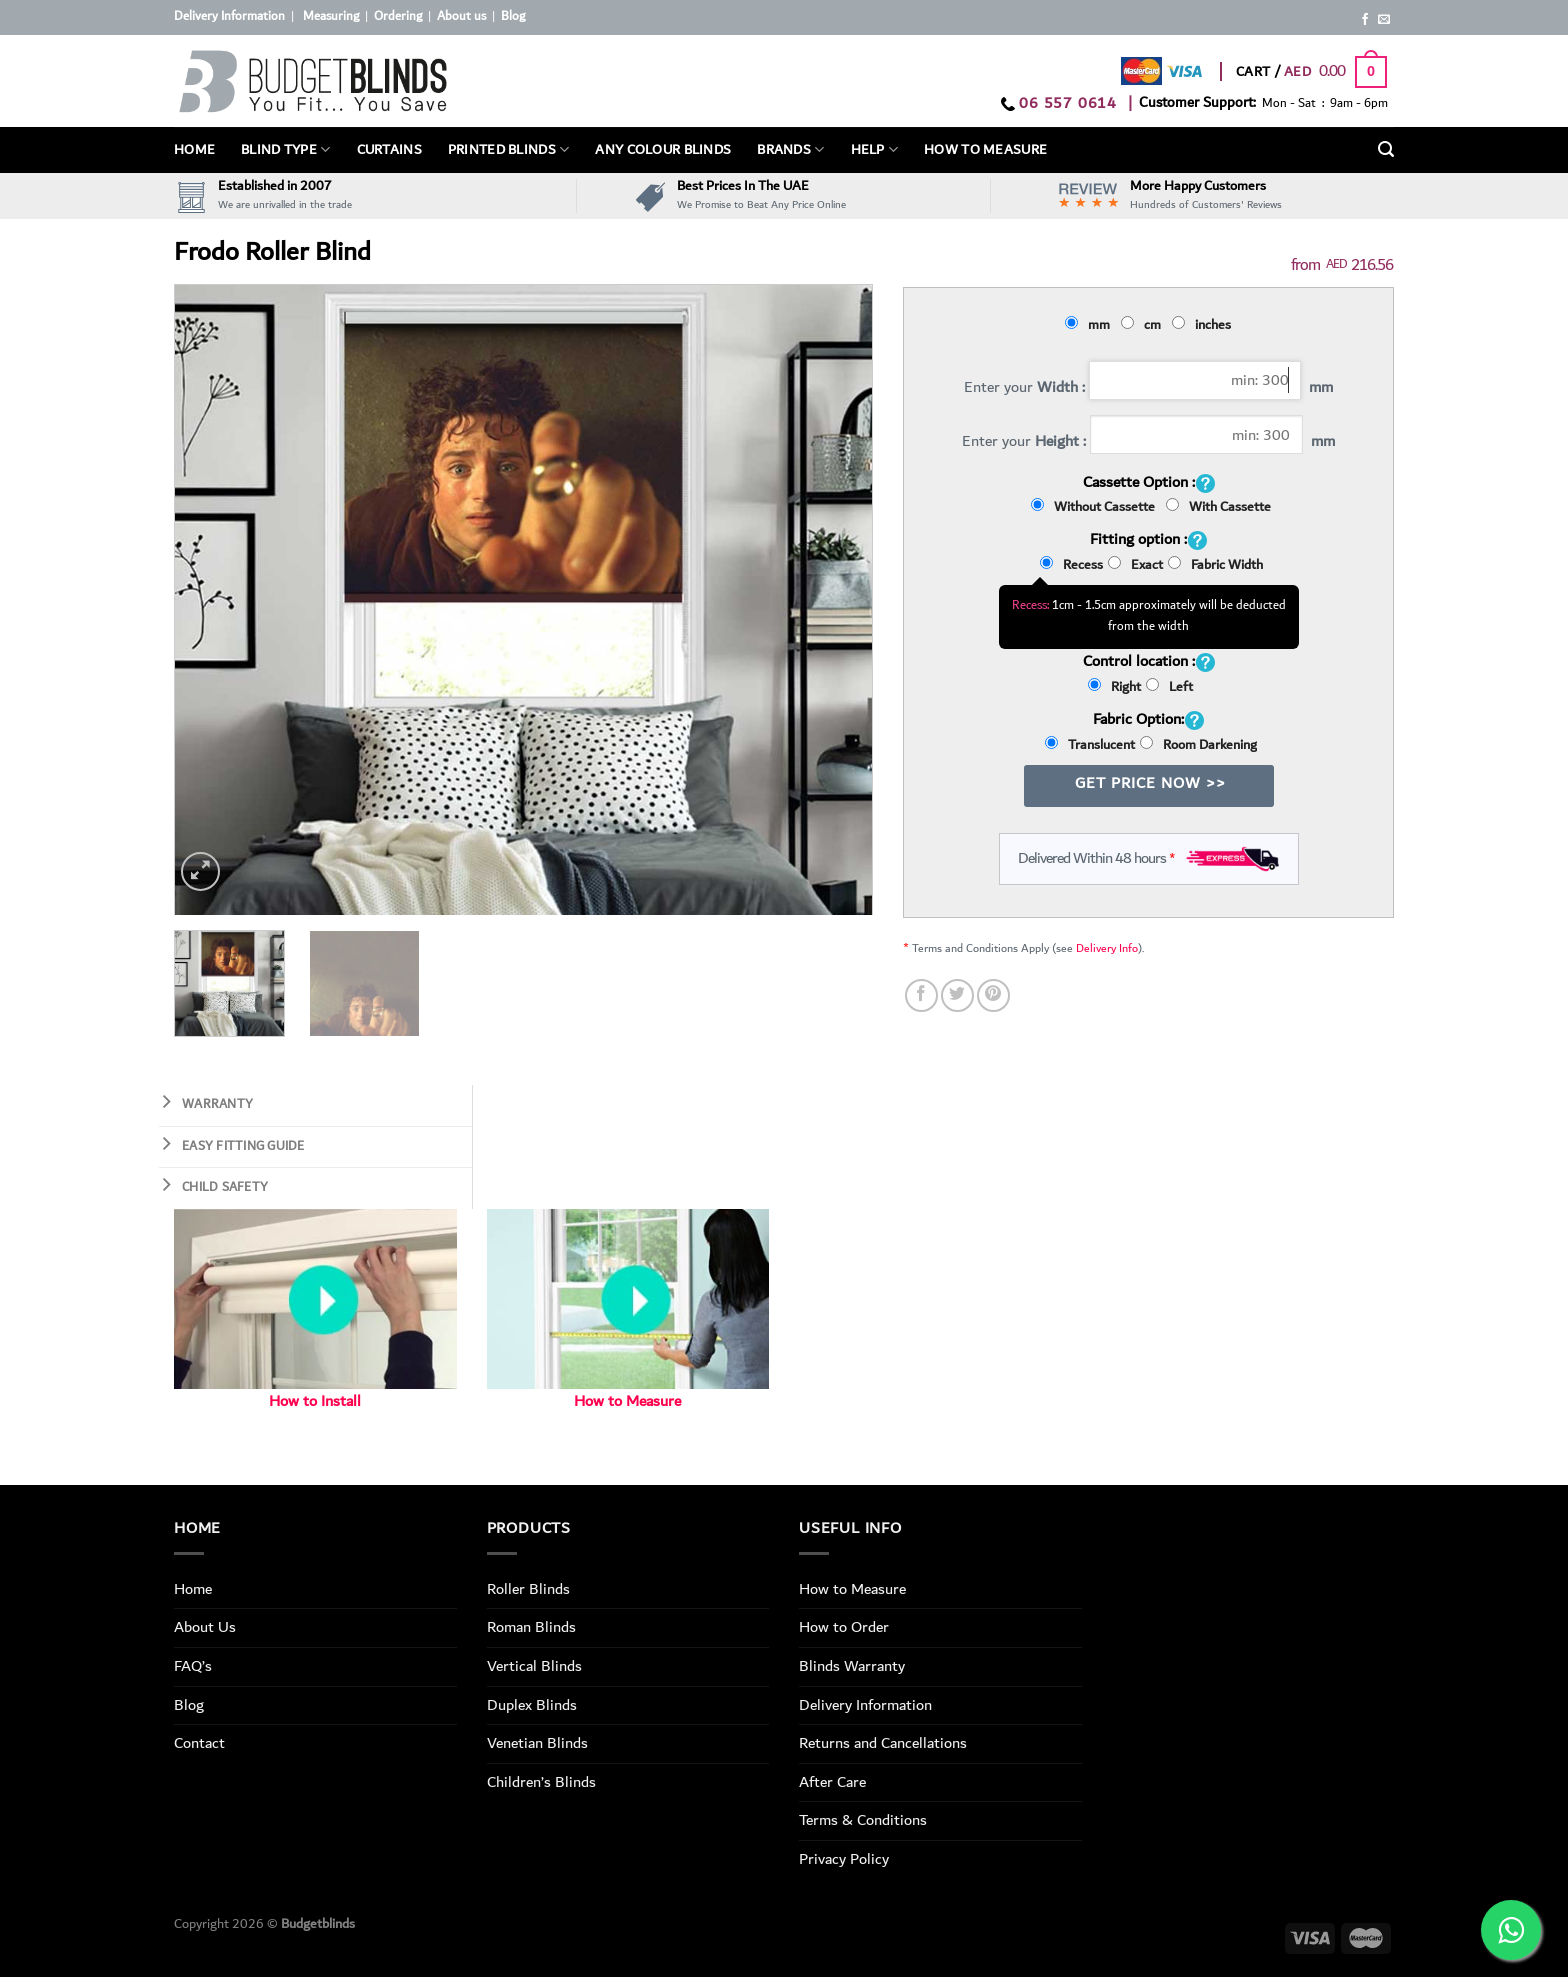 The width and height of the screenshot is (1568, 1977). What do you see at coordinates (199, 1743) in the screenshot?
I see `Contact` at bounding box center [199, 1743].